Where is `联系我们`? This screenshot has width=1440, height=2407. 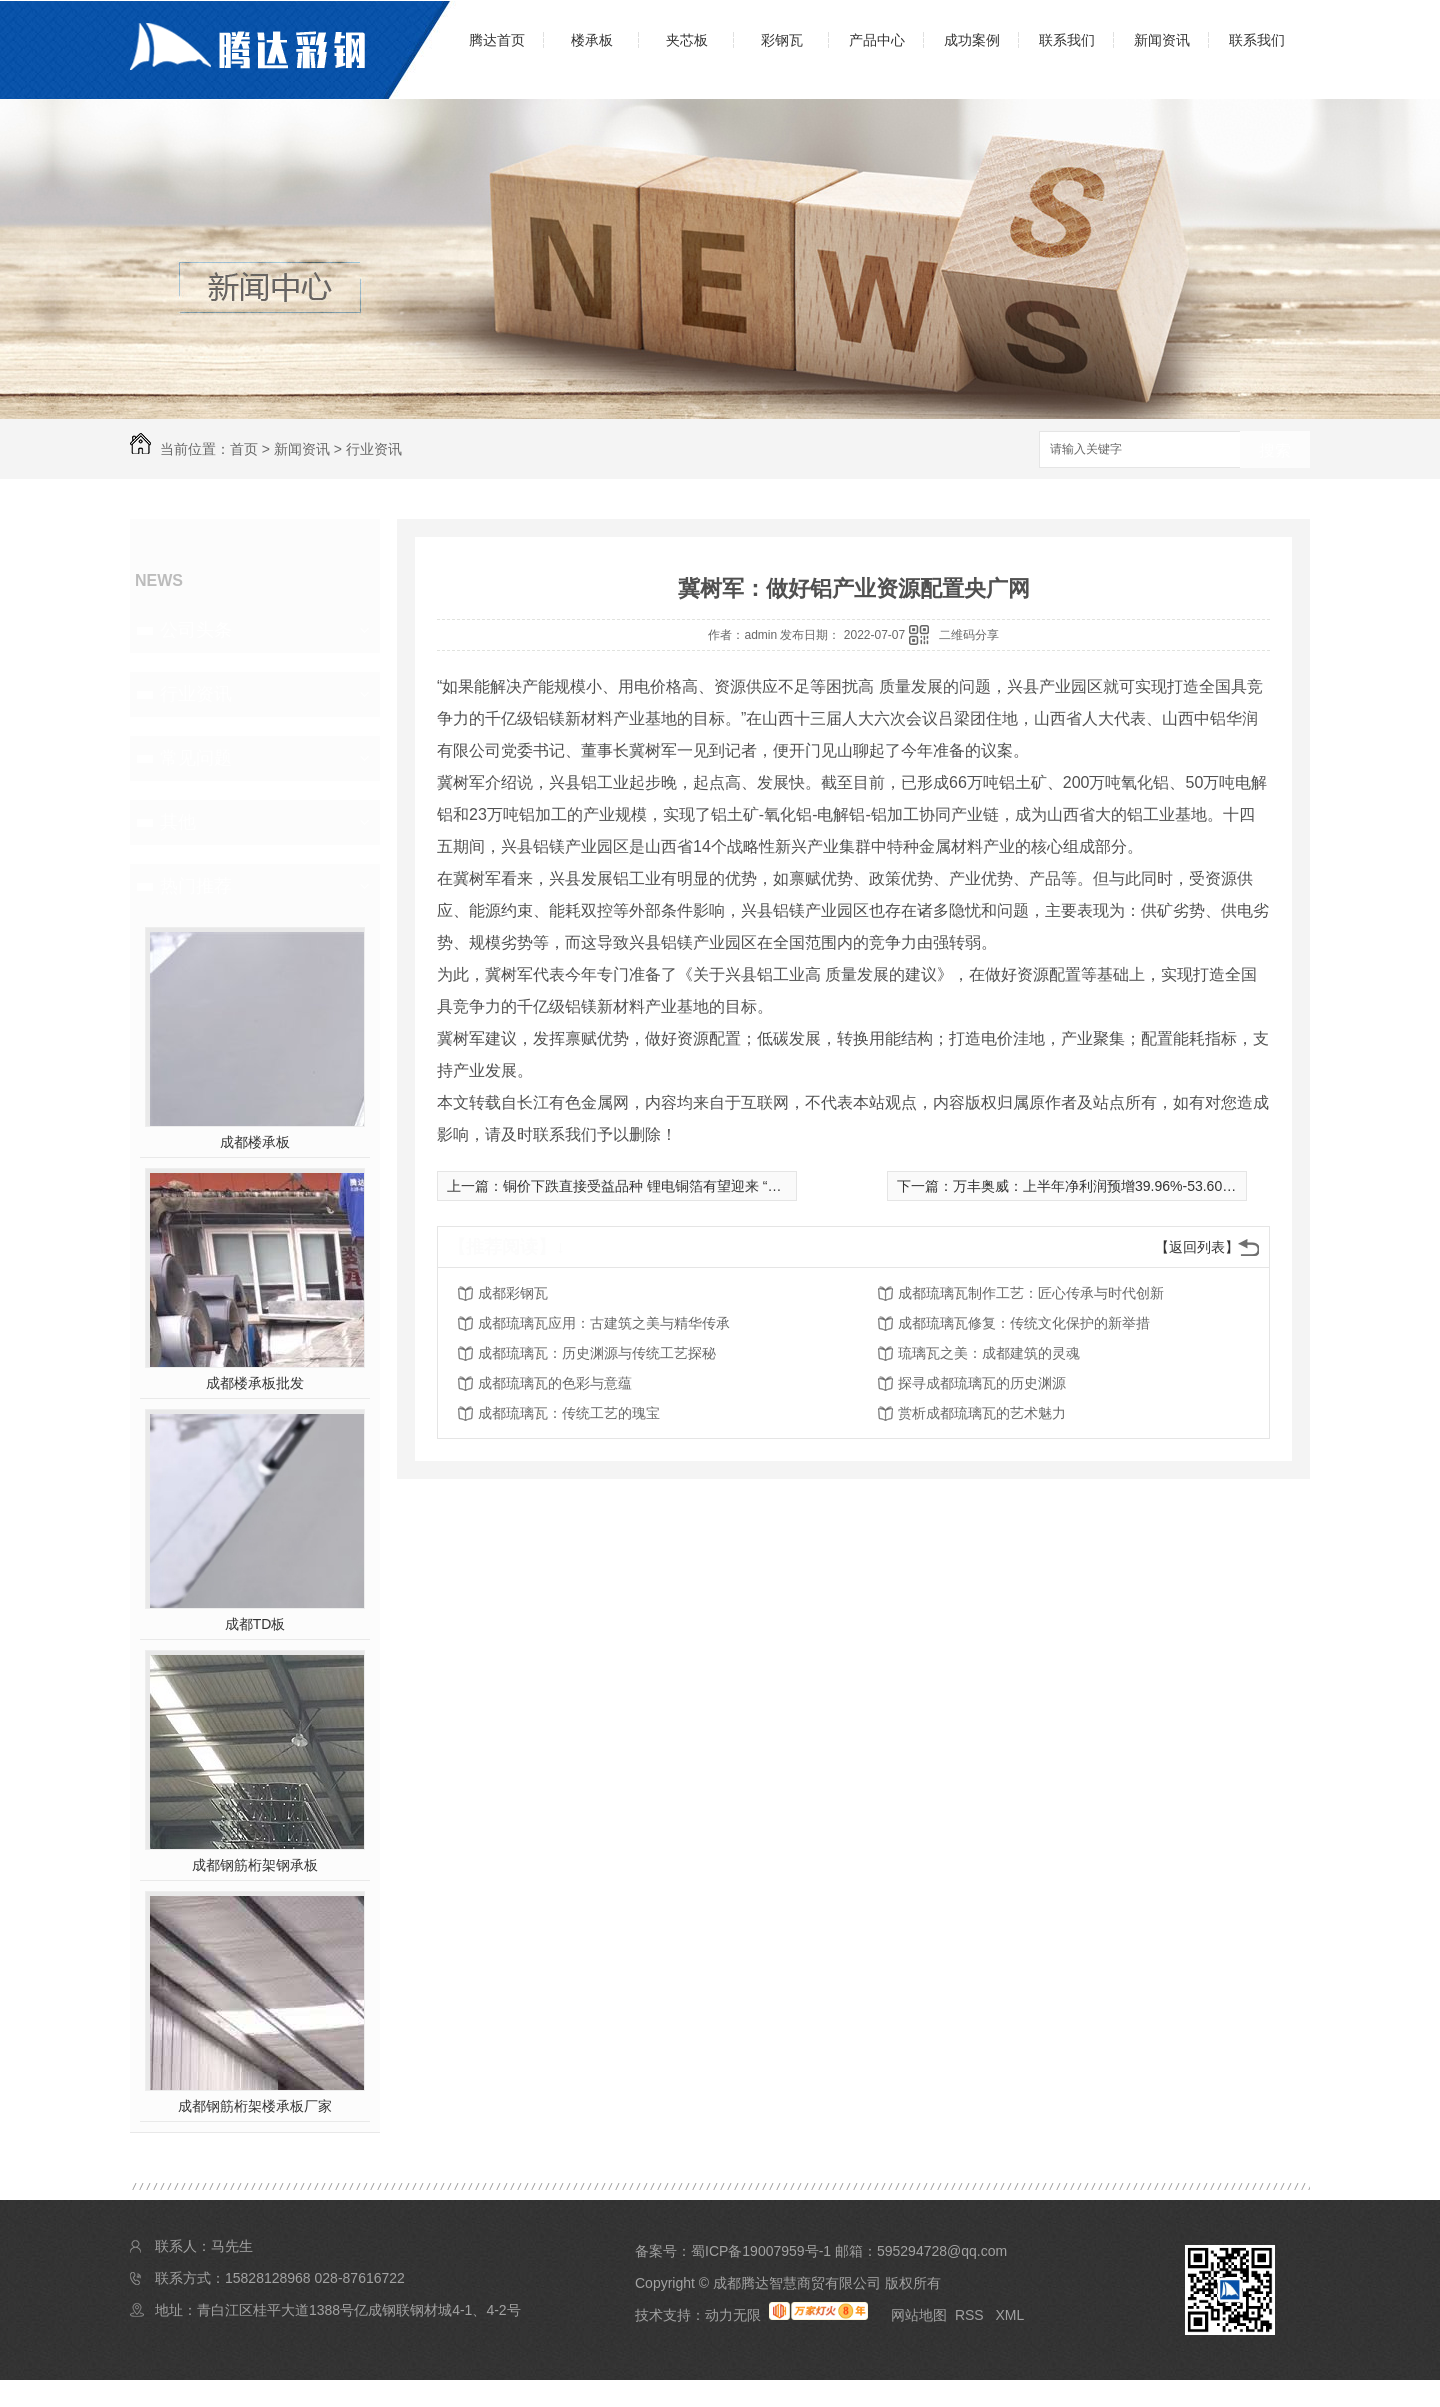
联系我们 is located at coordinates (1067, 40).